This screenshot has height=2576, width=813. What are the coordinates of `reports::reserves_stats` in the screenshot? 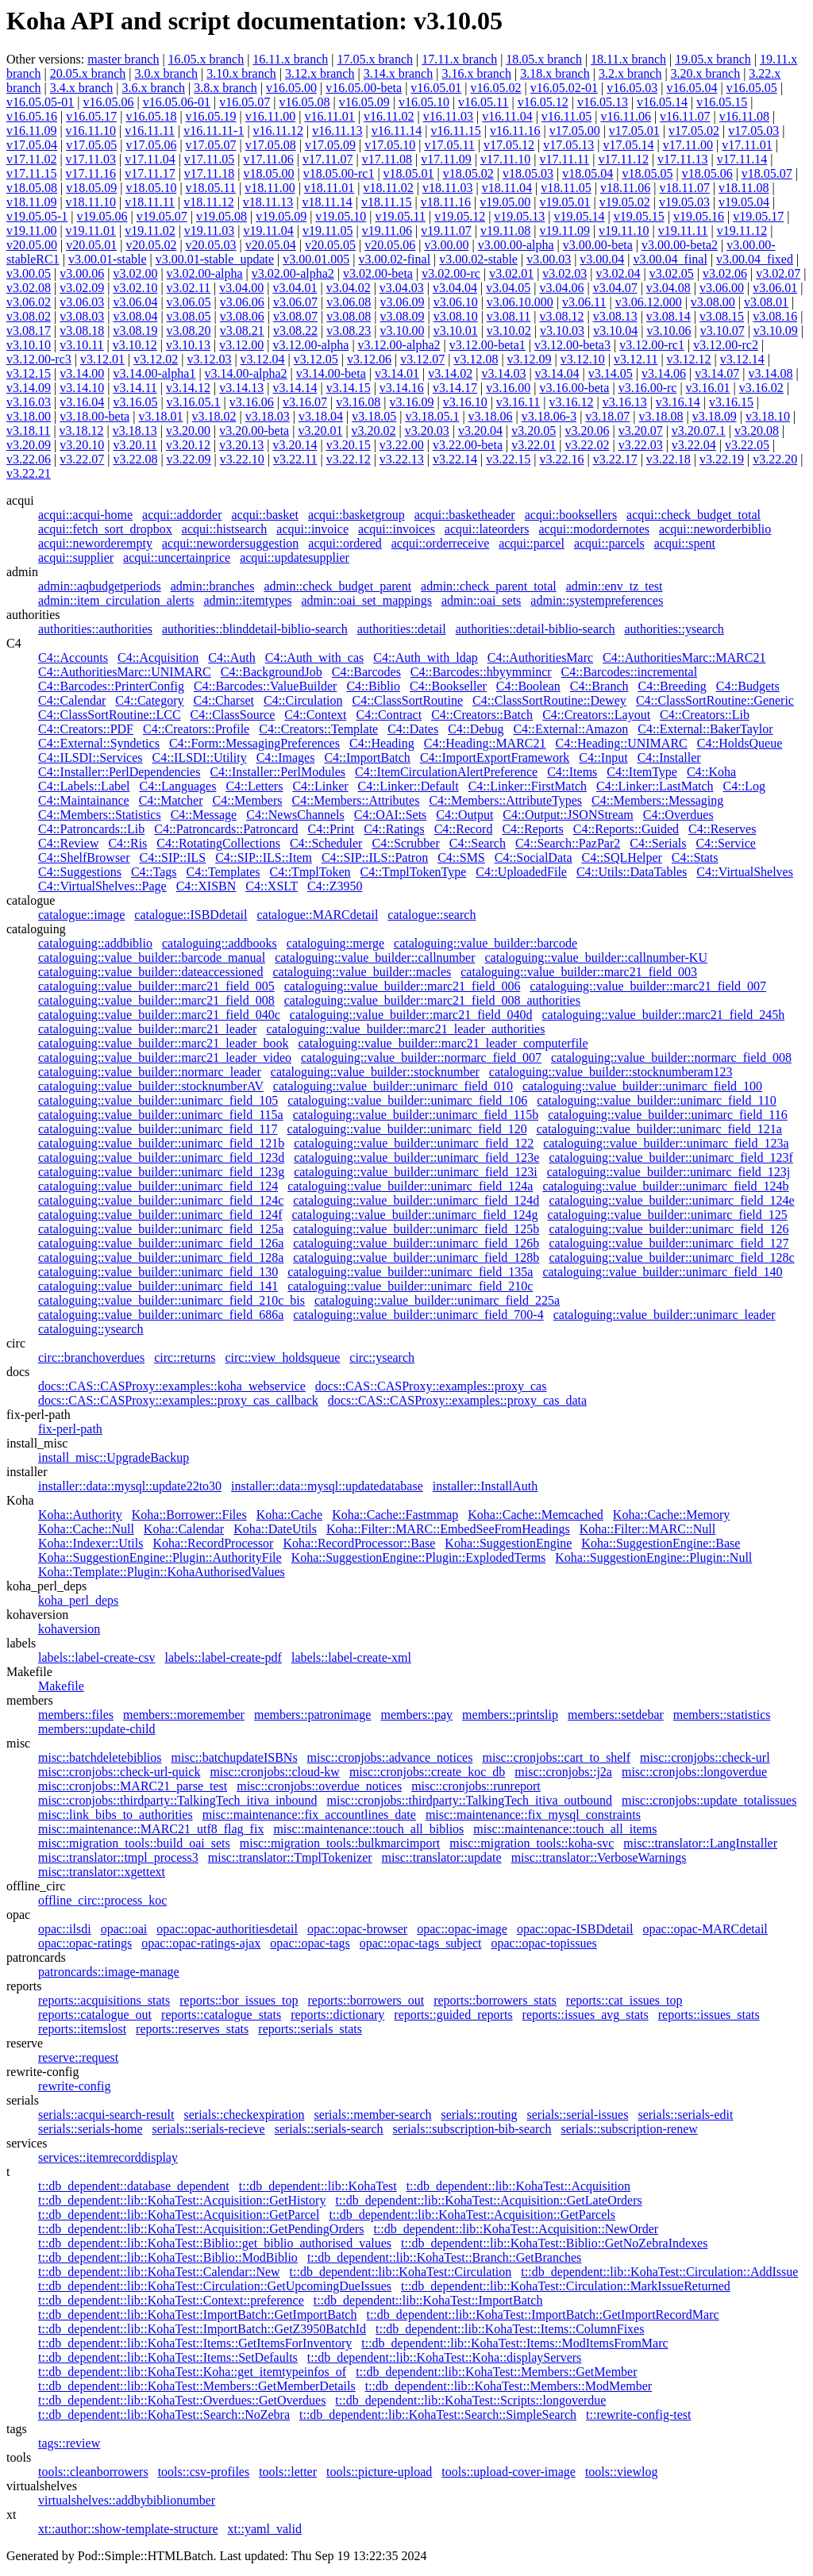 It's located at (192, 2029).